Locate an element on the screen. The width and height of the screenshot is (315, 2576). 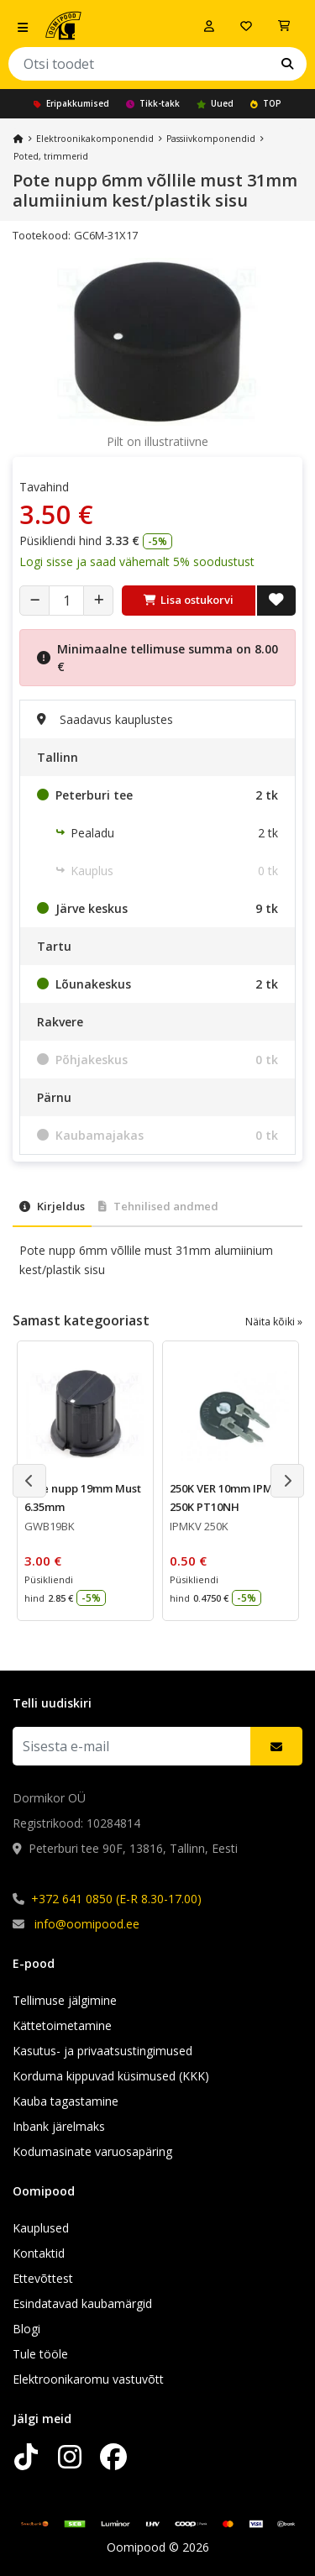
Kasutus- ja privaatsustingimused is located at coordinates (102, 2051).